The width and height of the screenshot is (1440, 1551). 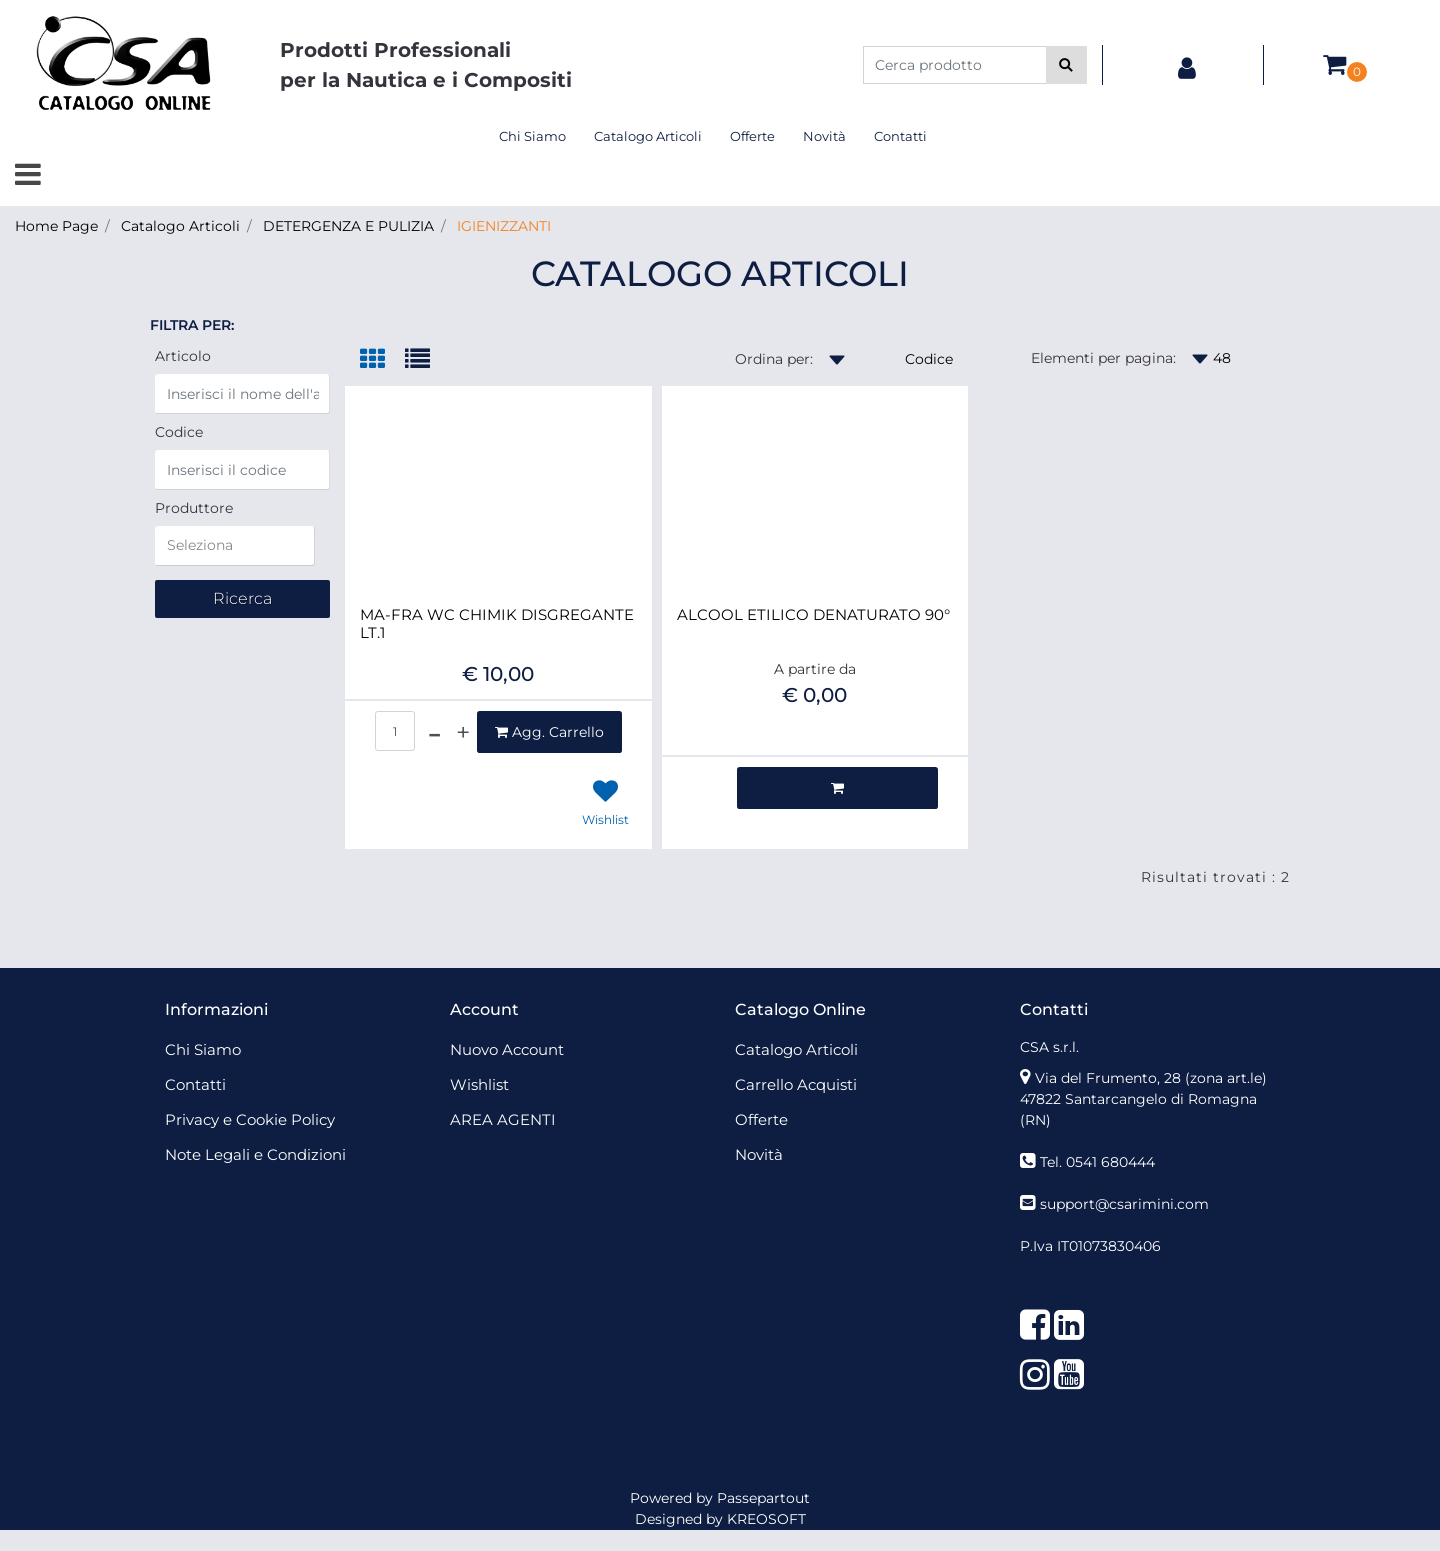 What do you see at coordinates (1097, 1162) in the screenshot?
I see `Tel. 0541 680444` at bounding box center [1097, 1162].